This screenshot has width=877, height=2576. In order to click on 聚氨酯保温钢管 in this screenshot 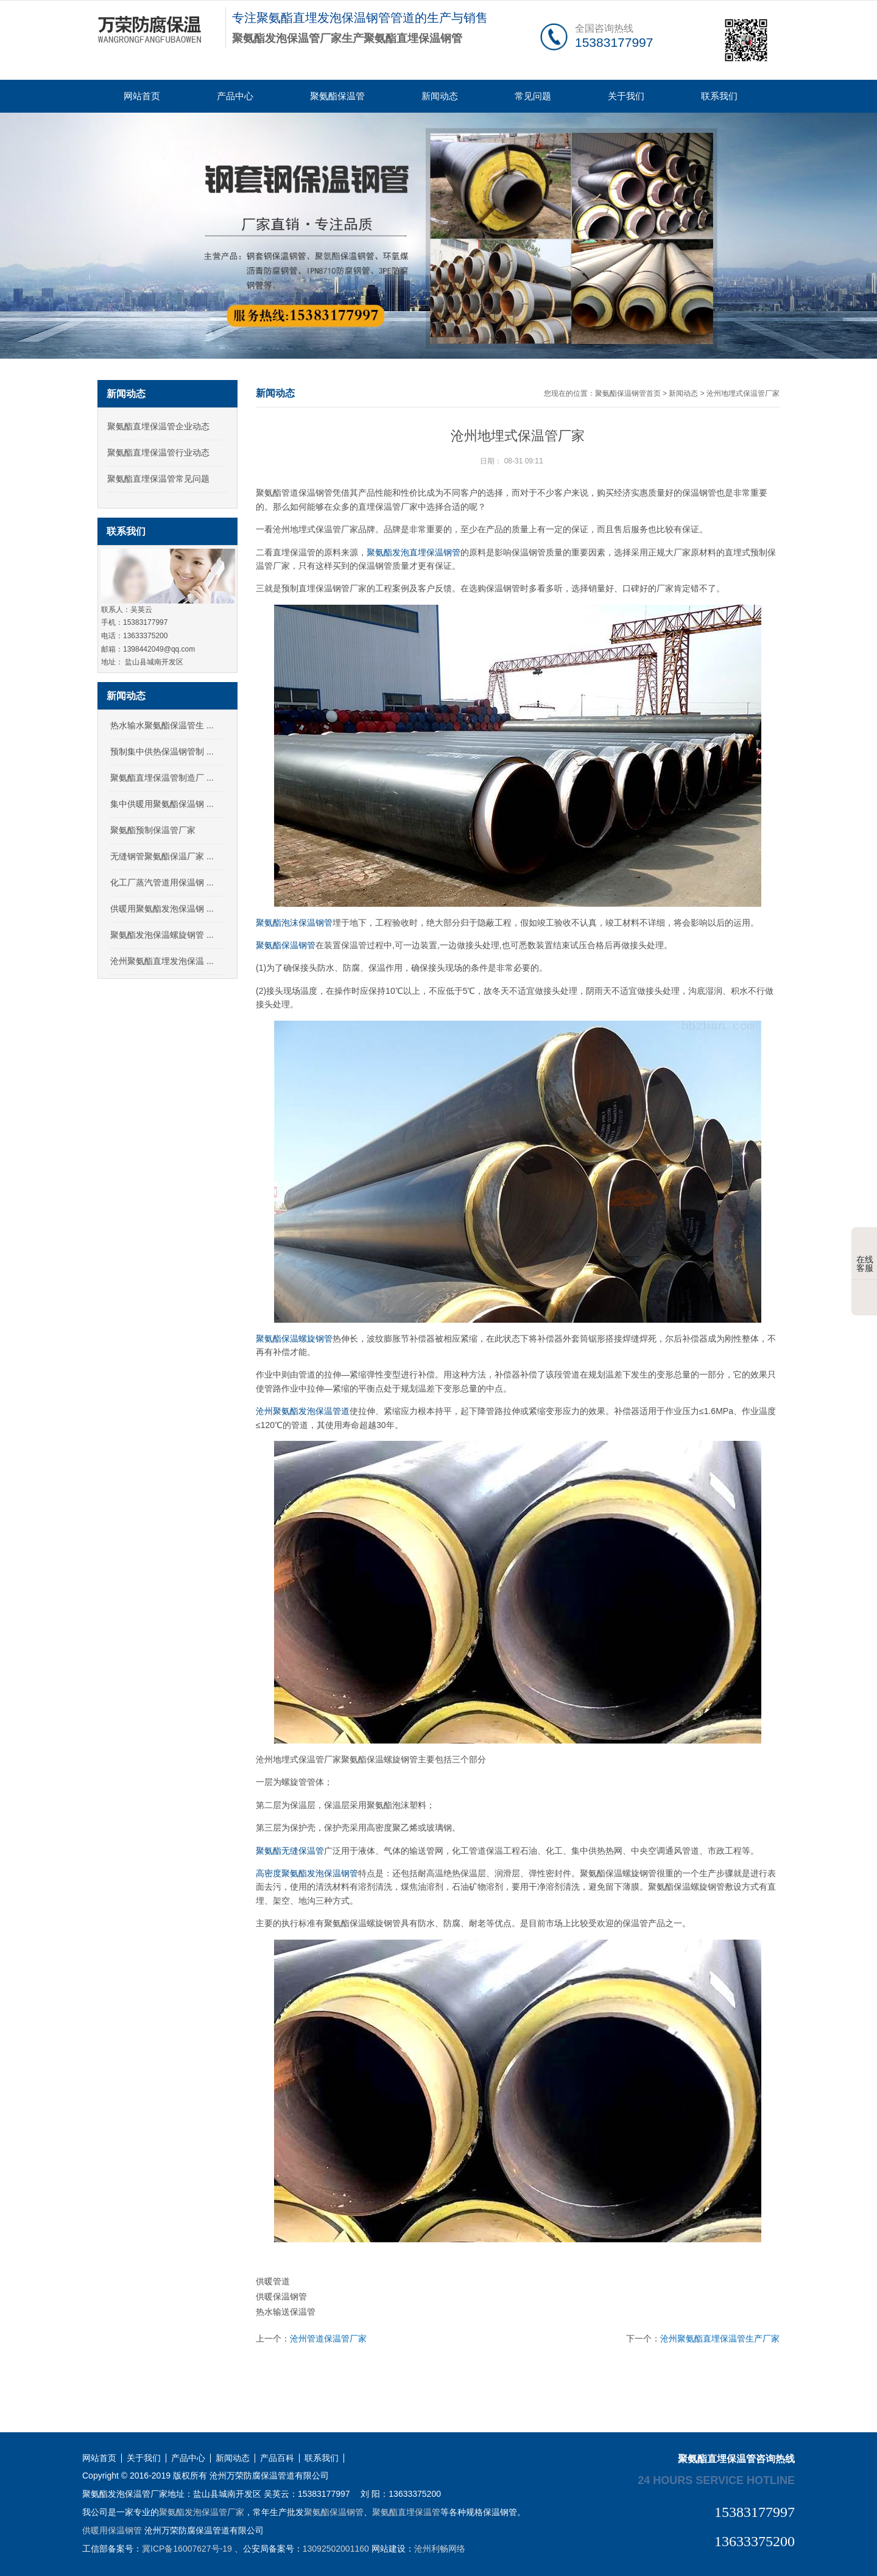, I will do `click(285, 945)`.